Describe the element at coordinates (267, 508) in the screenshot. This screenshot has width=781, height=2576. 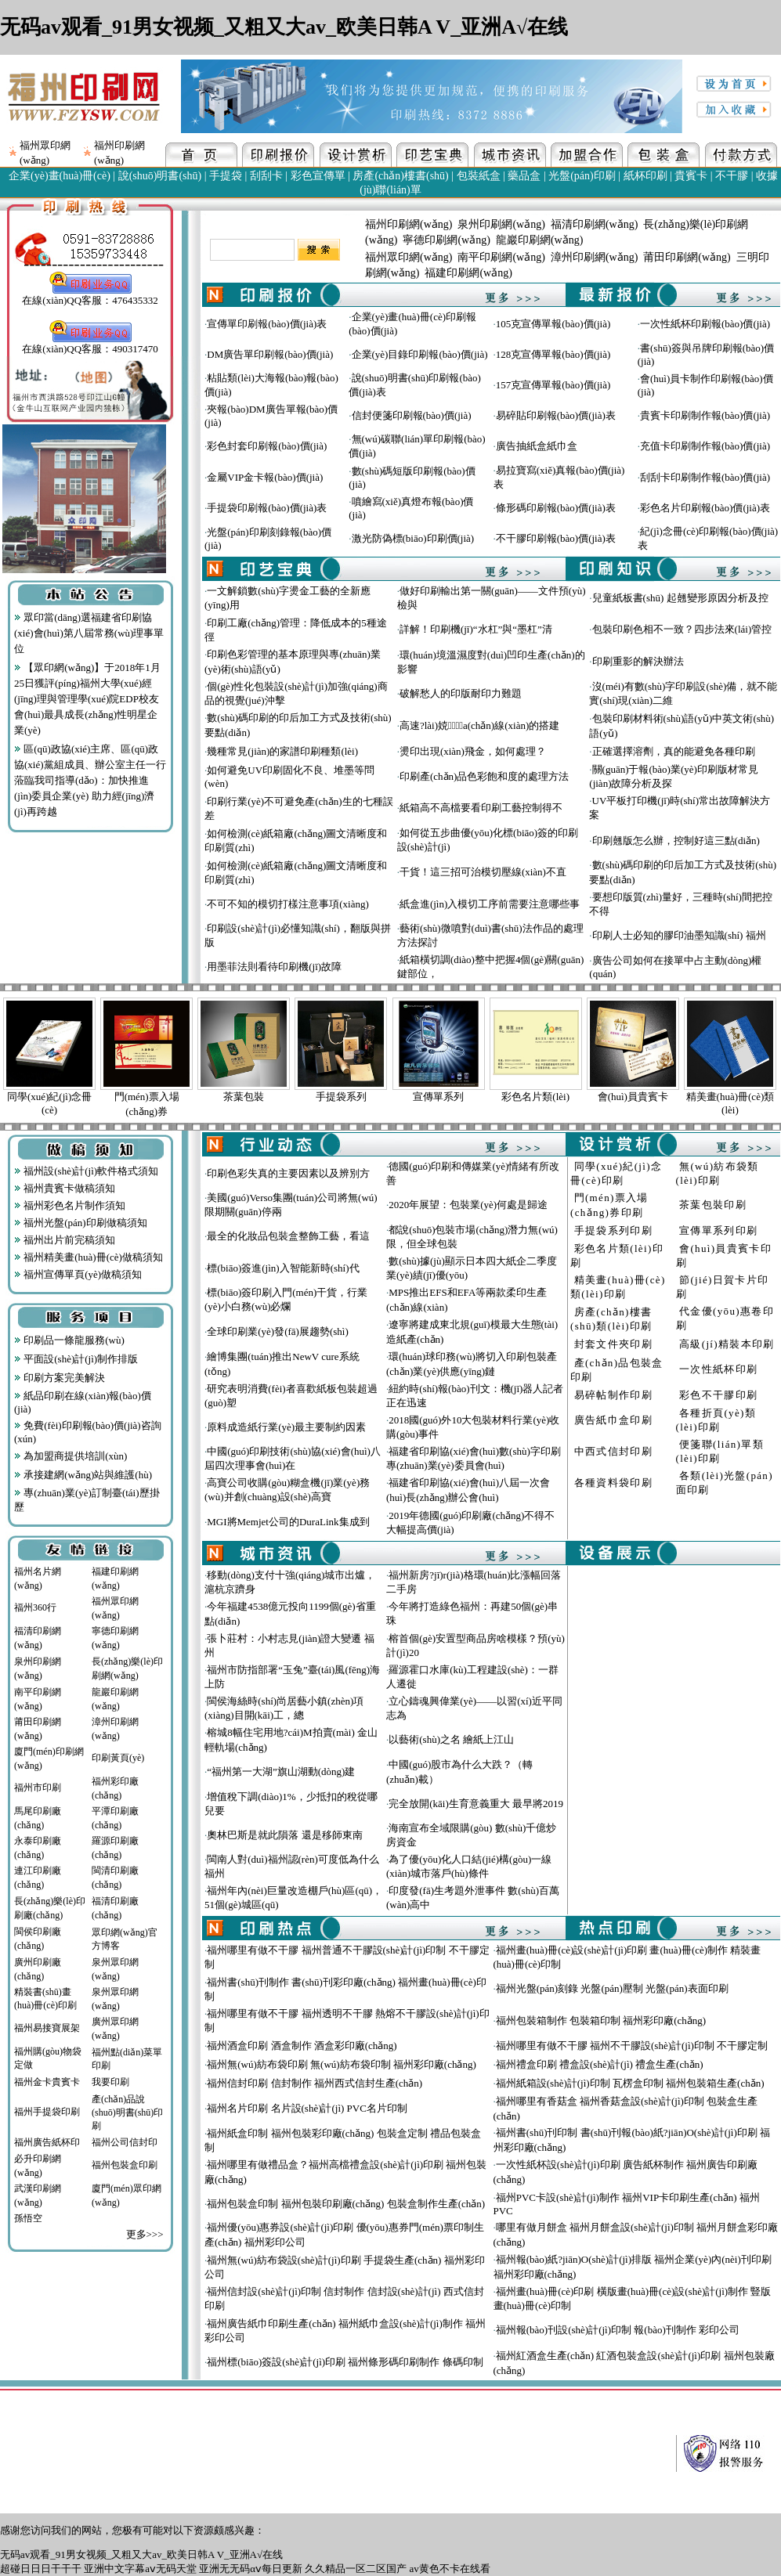
I see `手提袋印刷報(bào)價(jià)表` at that location.